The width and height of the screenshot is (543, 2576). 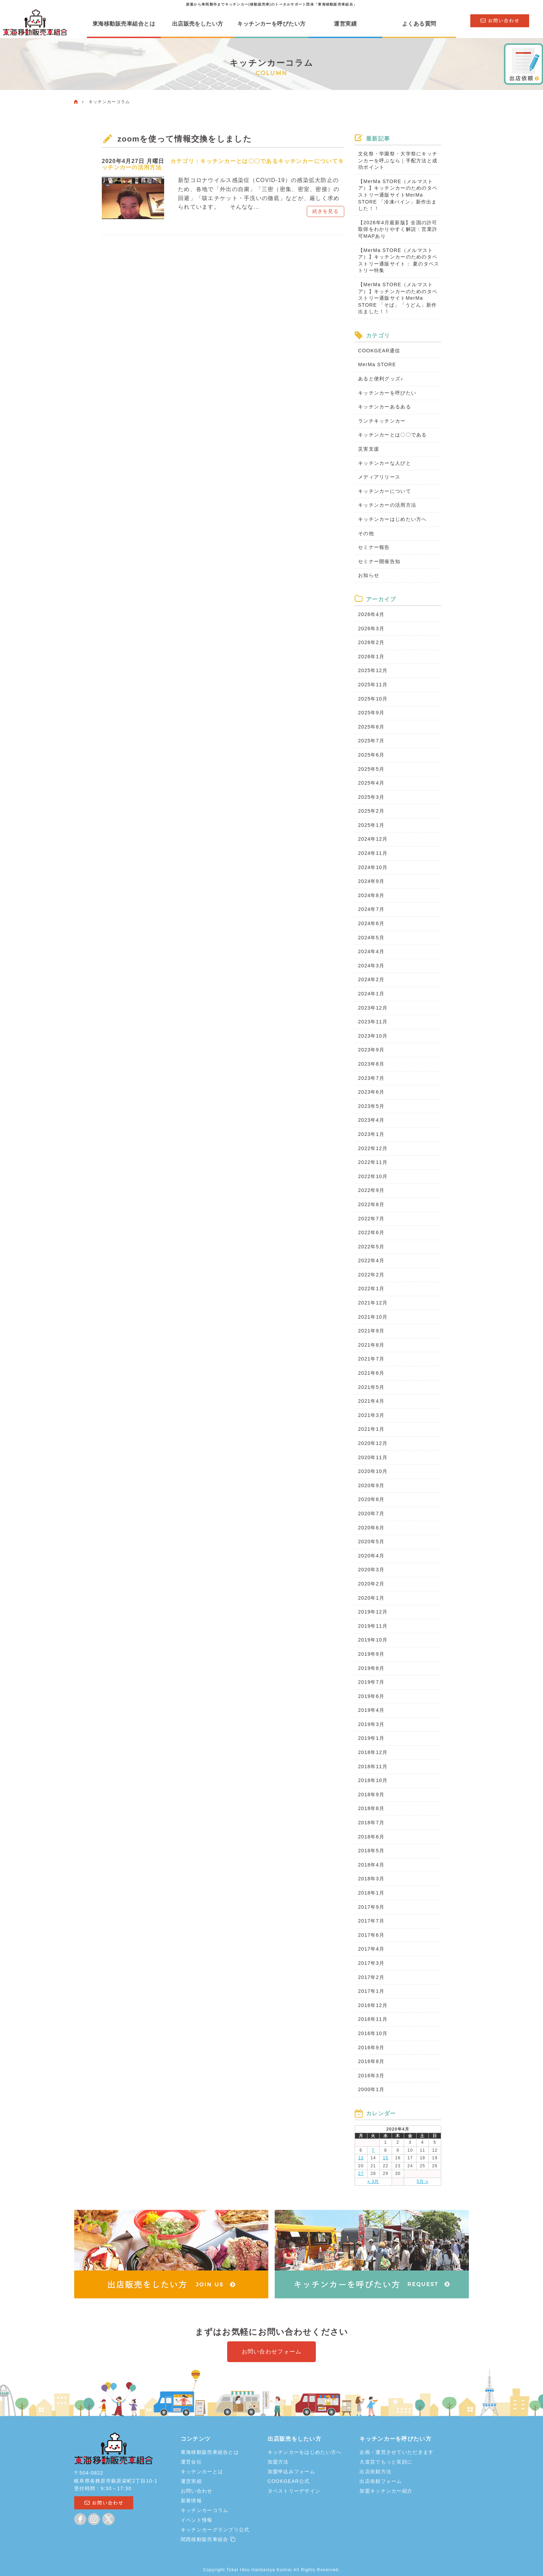 I want to click on 2024年11月, so click(x=373, y=853).